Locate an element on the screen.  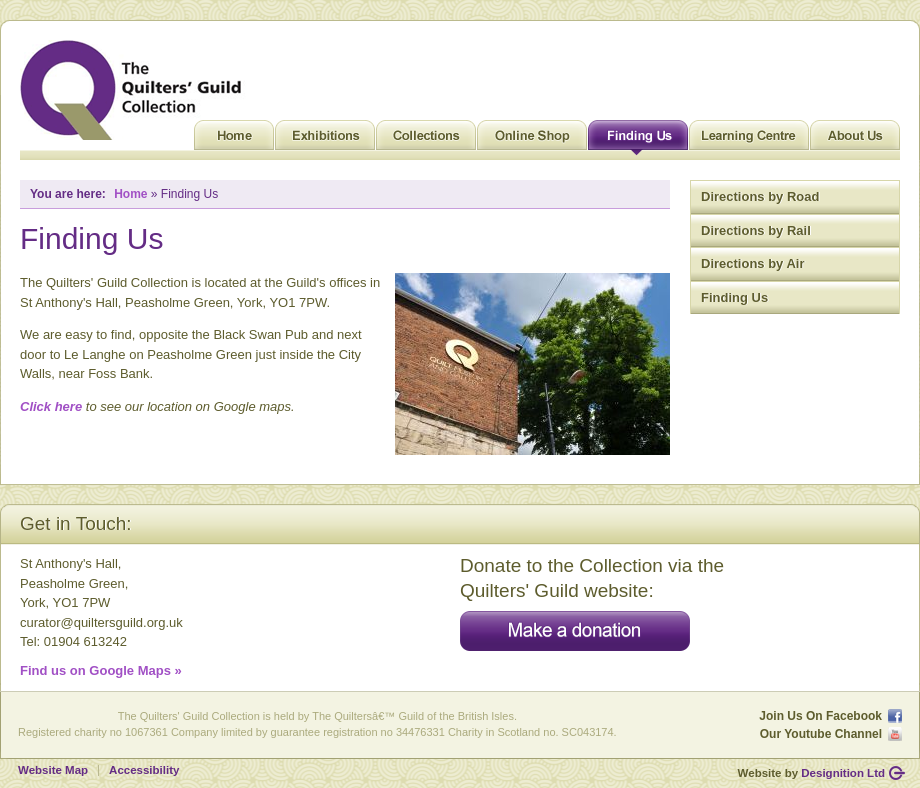
Find us on Google Maps » is located at coordinates (101, 670).